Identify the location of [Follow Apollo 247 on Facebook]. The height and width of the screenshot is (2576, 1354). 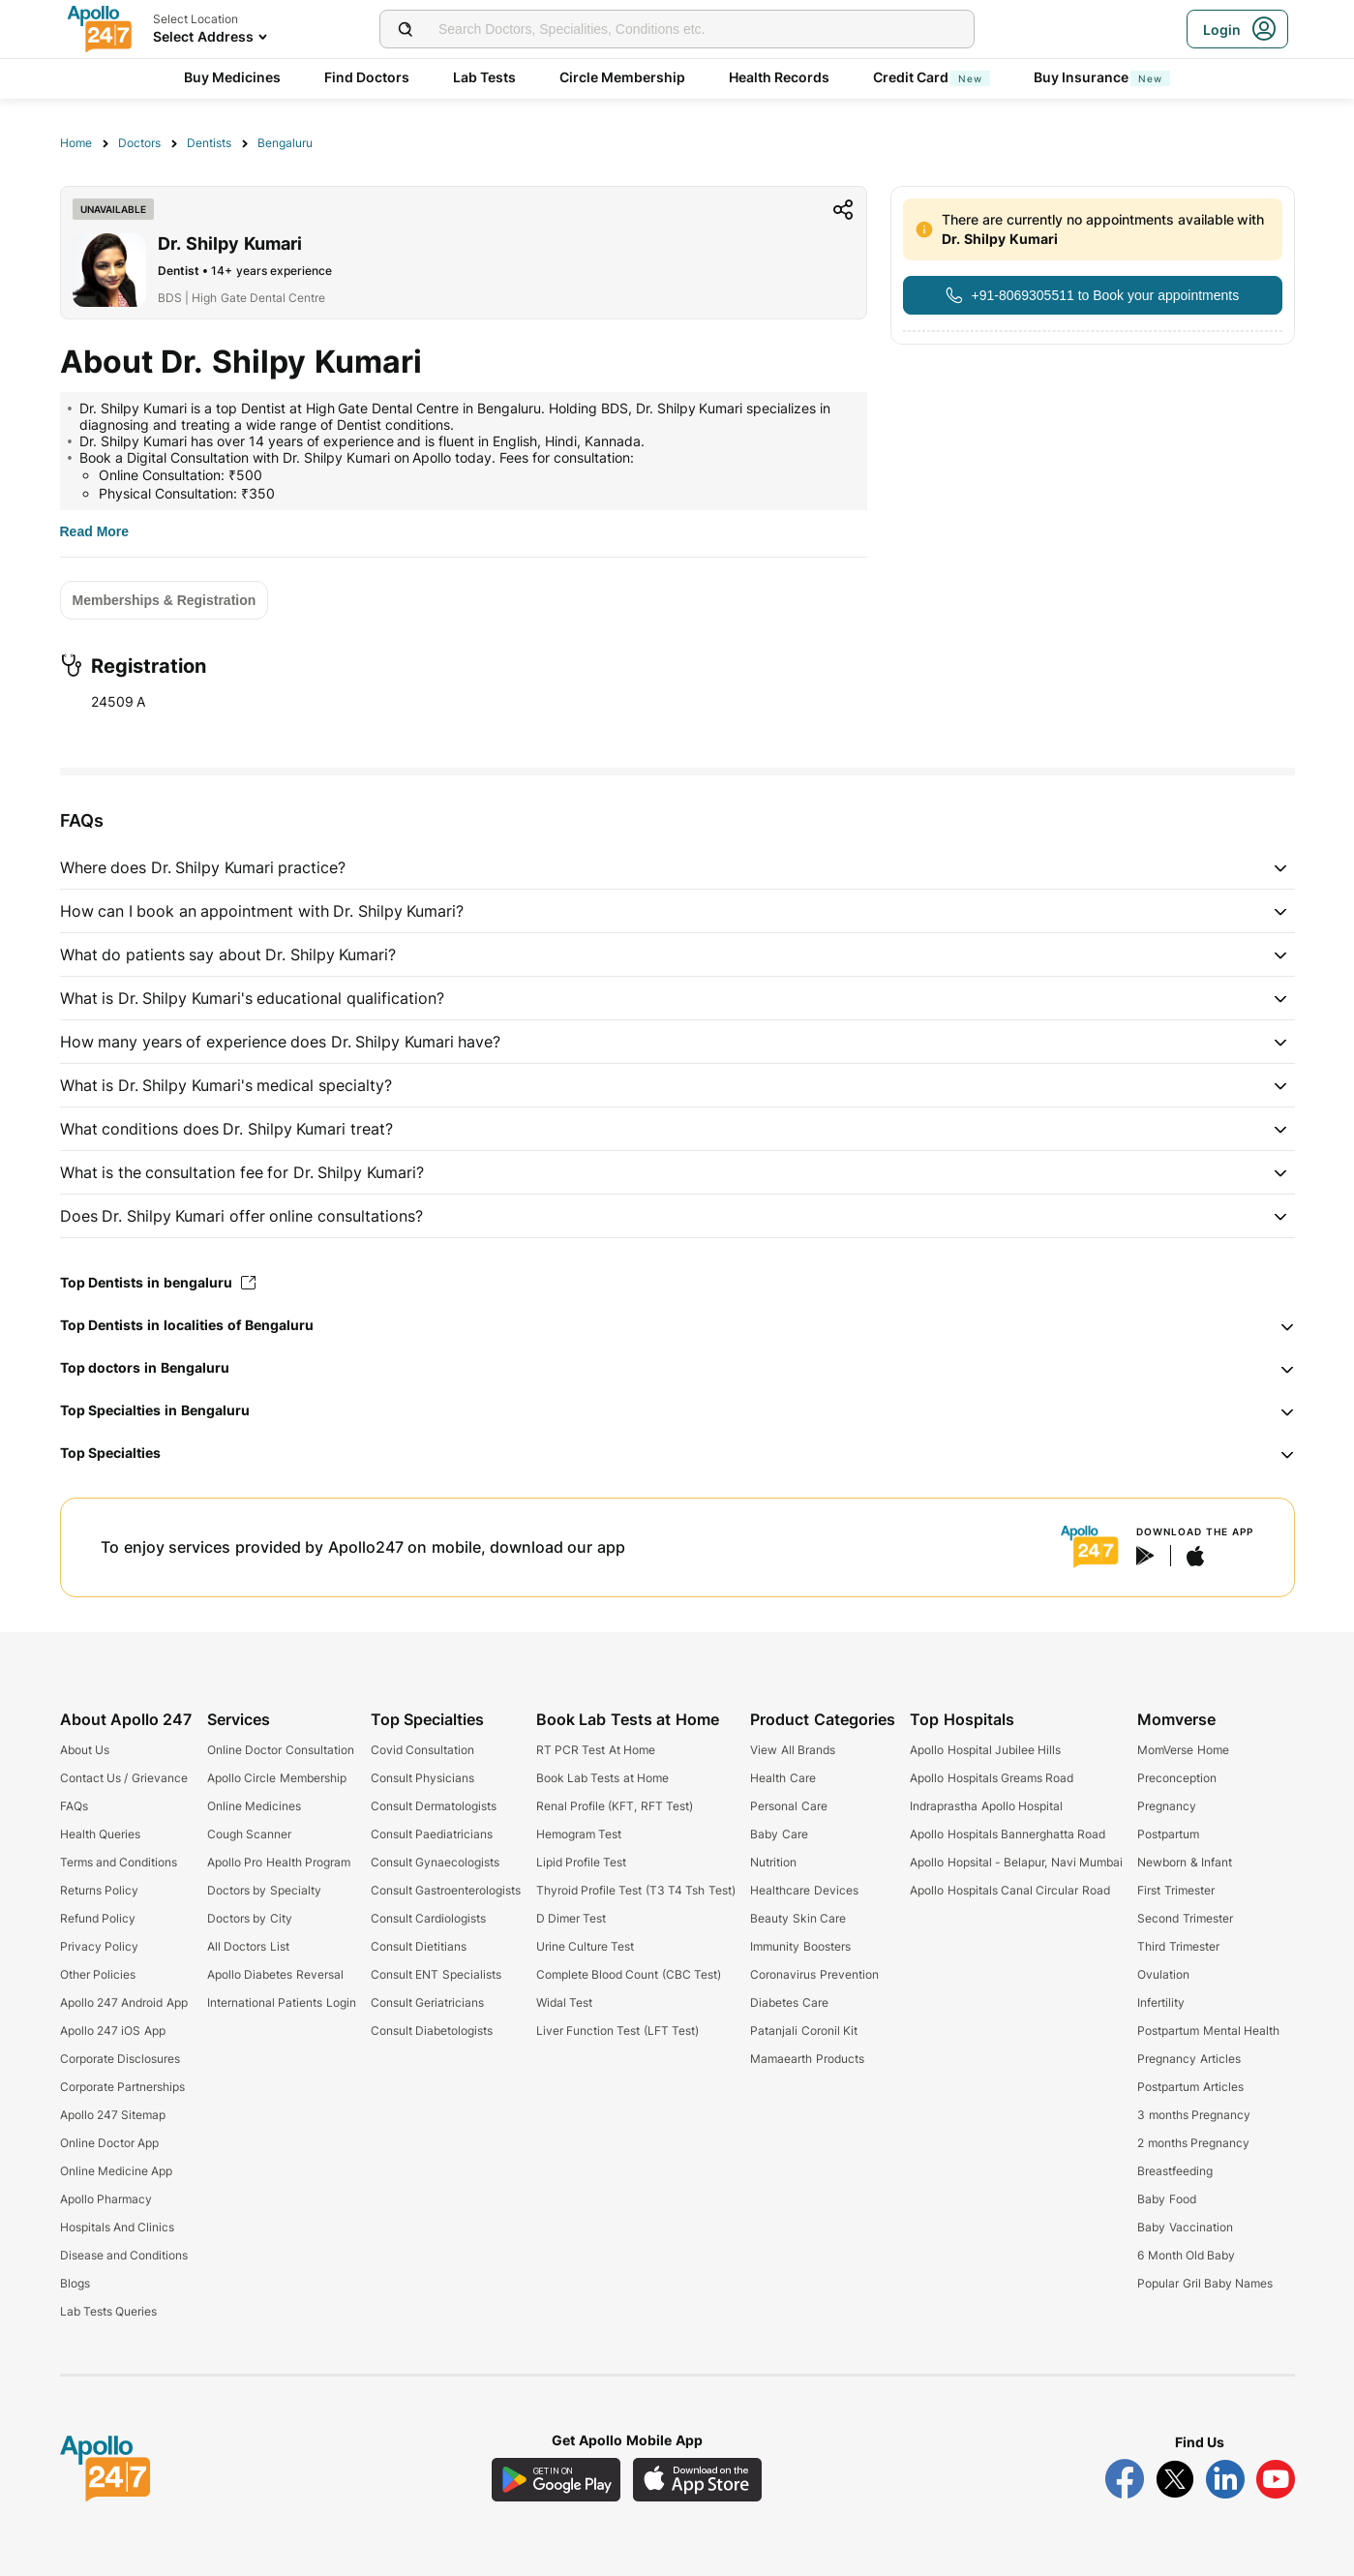
(1124, 2479).